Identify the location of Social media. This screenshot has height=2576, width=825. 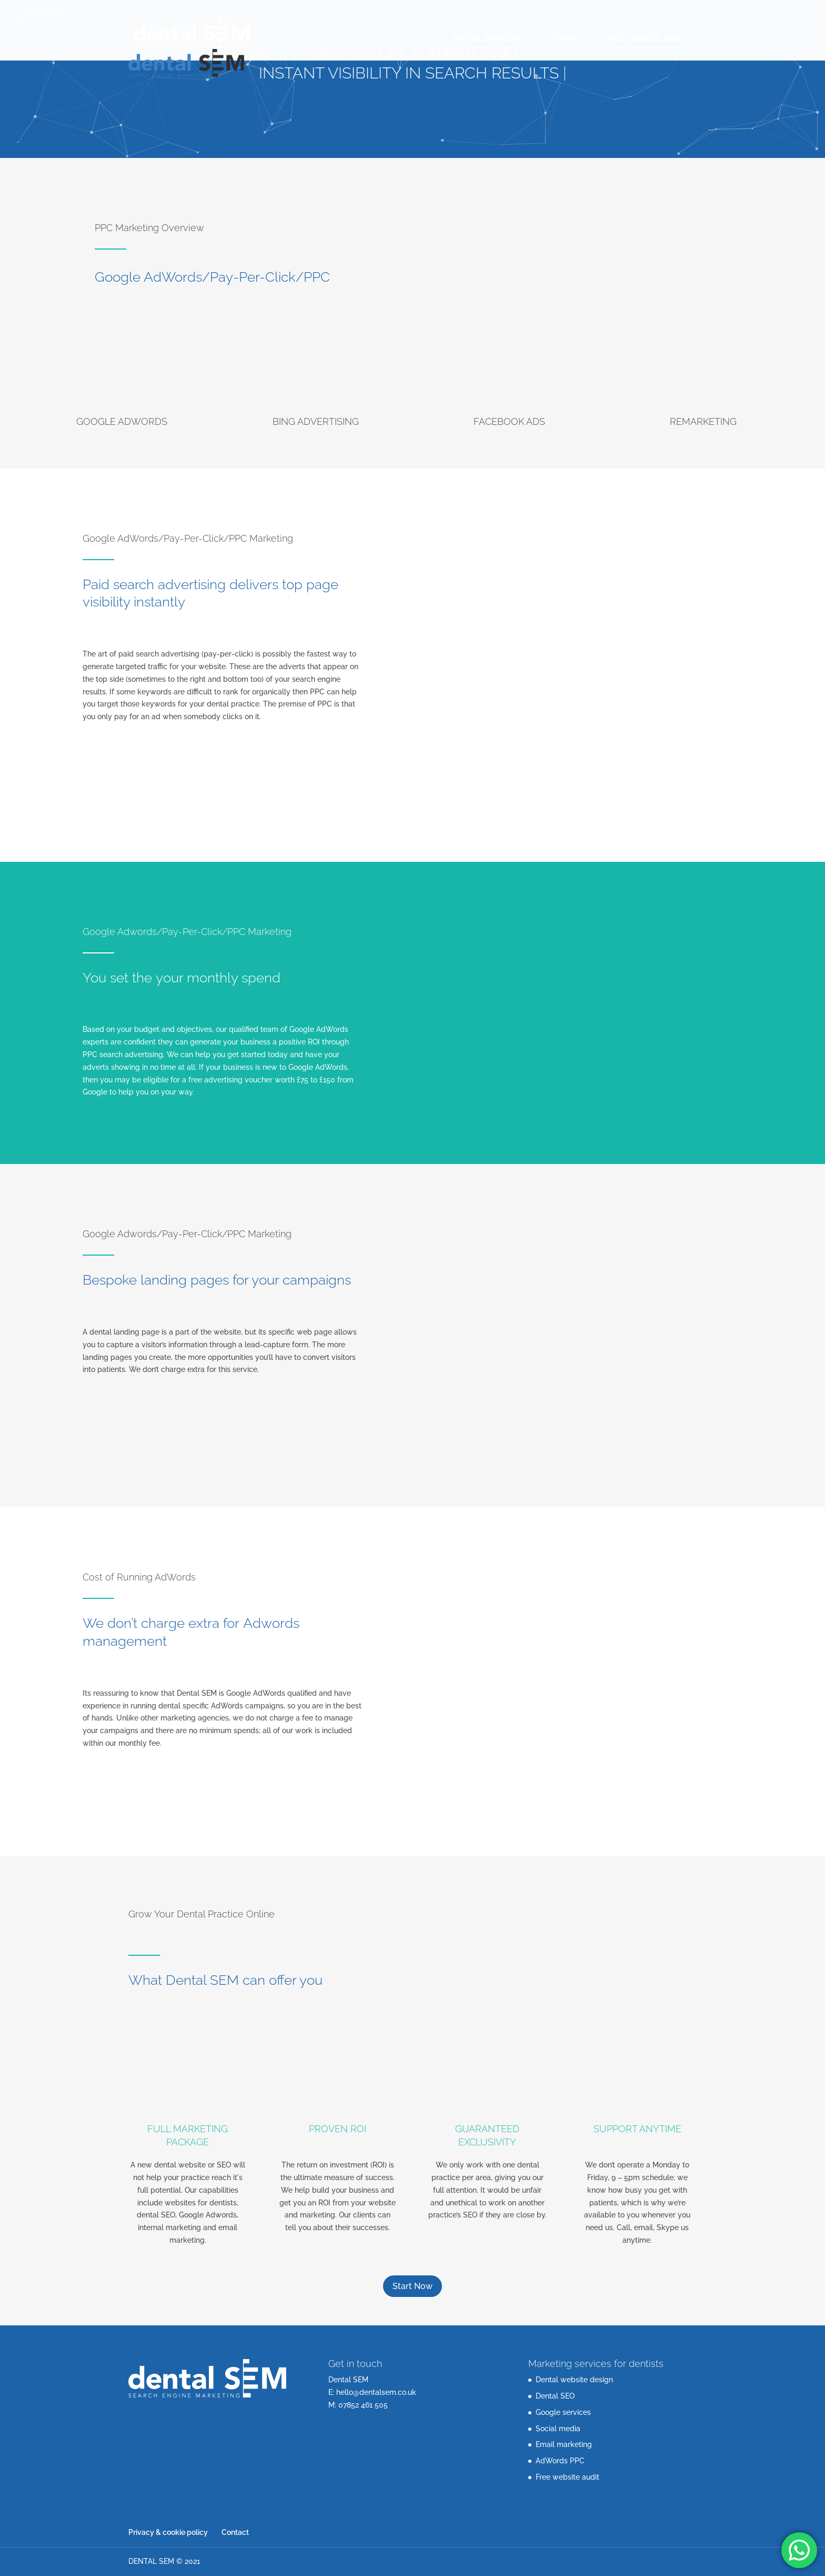
(558, 2428).